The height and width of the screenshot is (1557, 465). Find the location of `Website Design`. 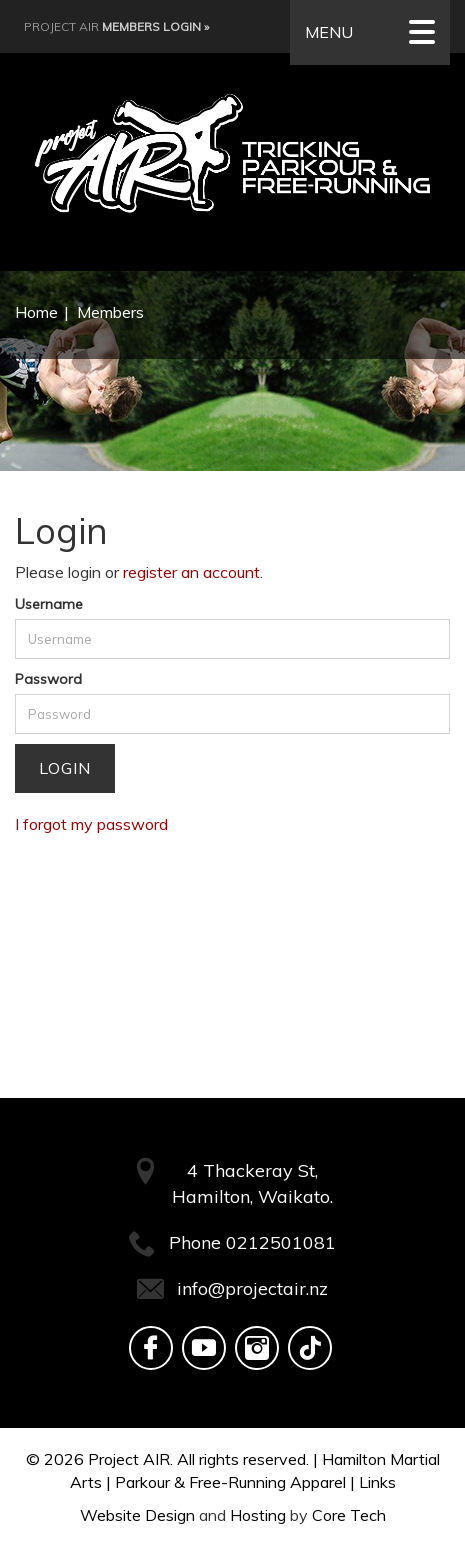

Website Design is located at coordinates (137, 1515).